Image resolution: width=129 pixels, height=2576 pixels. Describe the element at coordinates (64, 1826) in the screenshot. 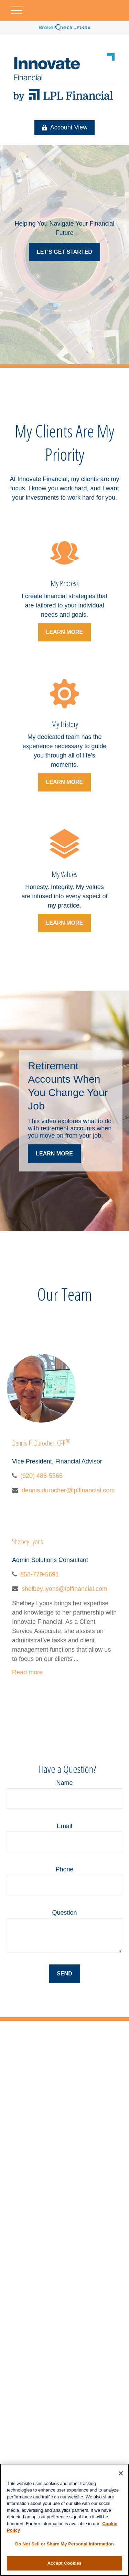

I see `Email` at that location.